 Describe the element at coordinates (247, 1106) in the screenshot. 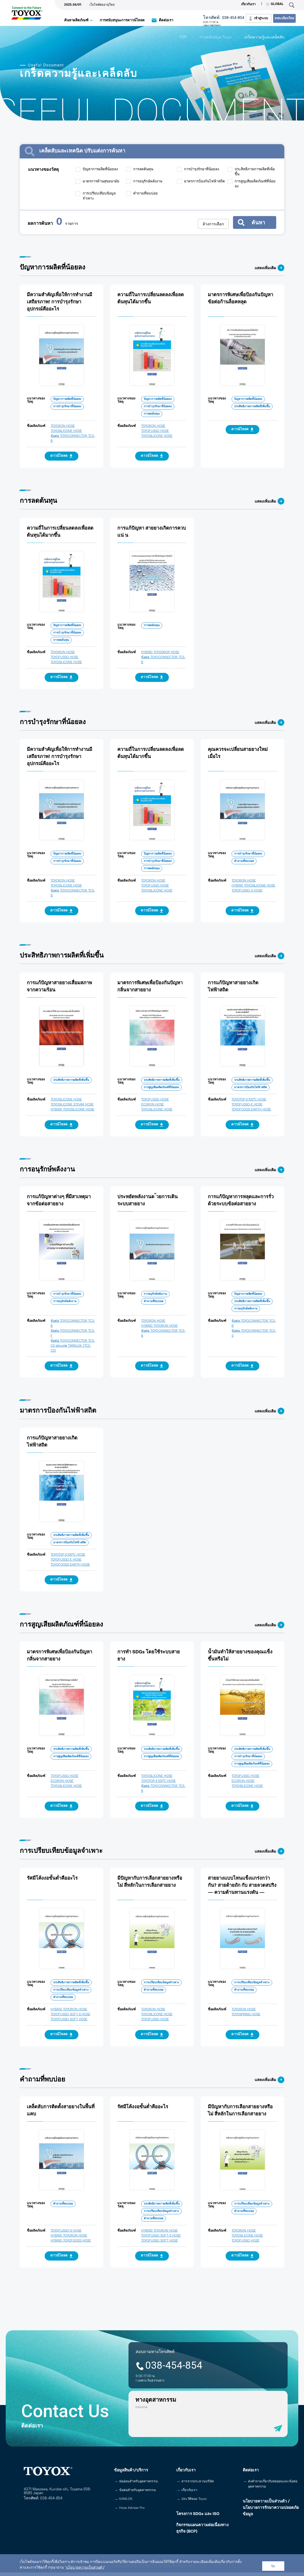

I see `TOYOFUSSO-E HOSE` at that location.